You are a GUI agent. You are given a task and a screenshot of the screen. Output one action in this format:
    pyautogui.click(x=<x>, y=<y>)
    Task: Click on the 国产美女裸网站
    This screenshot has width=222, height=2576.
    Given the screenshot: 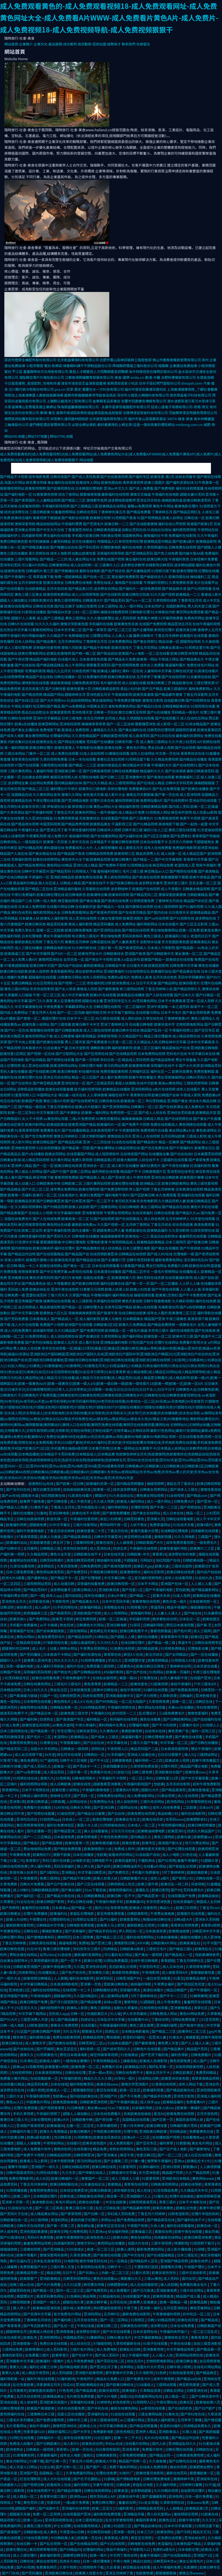 What is the action you would take?
    pyautogui.click(x=102, y=1147)
    